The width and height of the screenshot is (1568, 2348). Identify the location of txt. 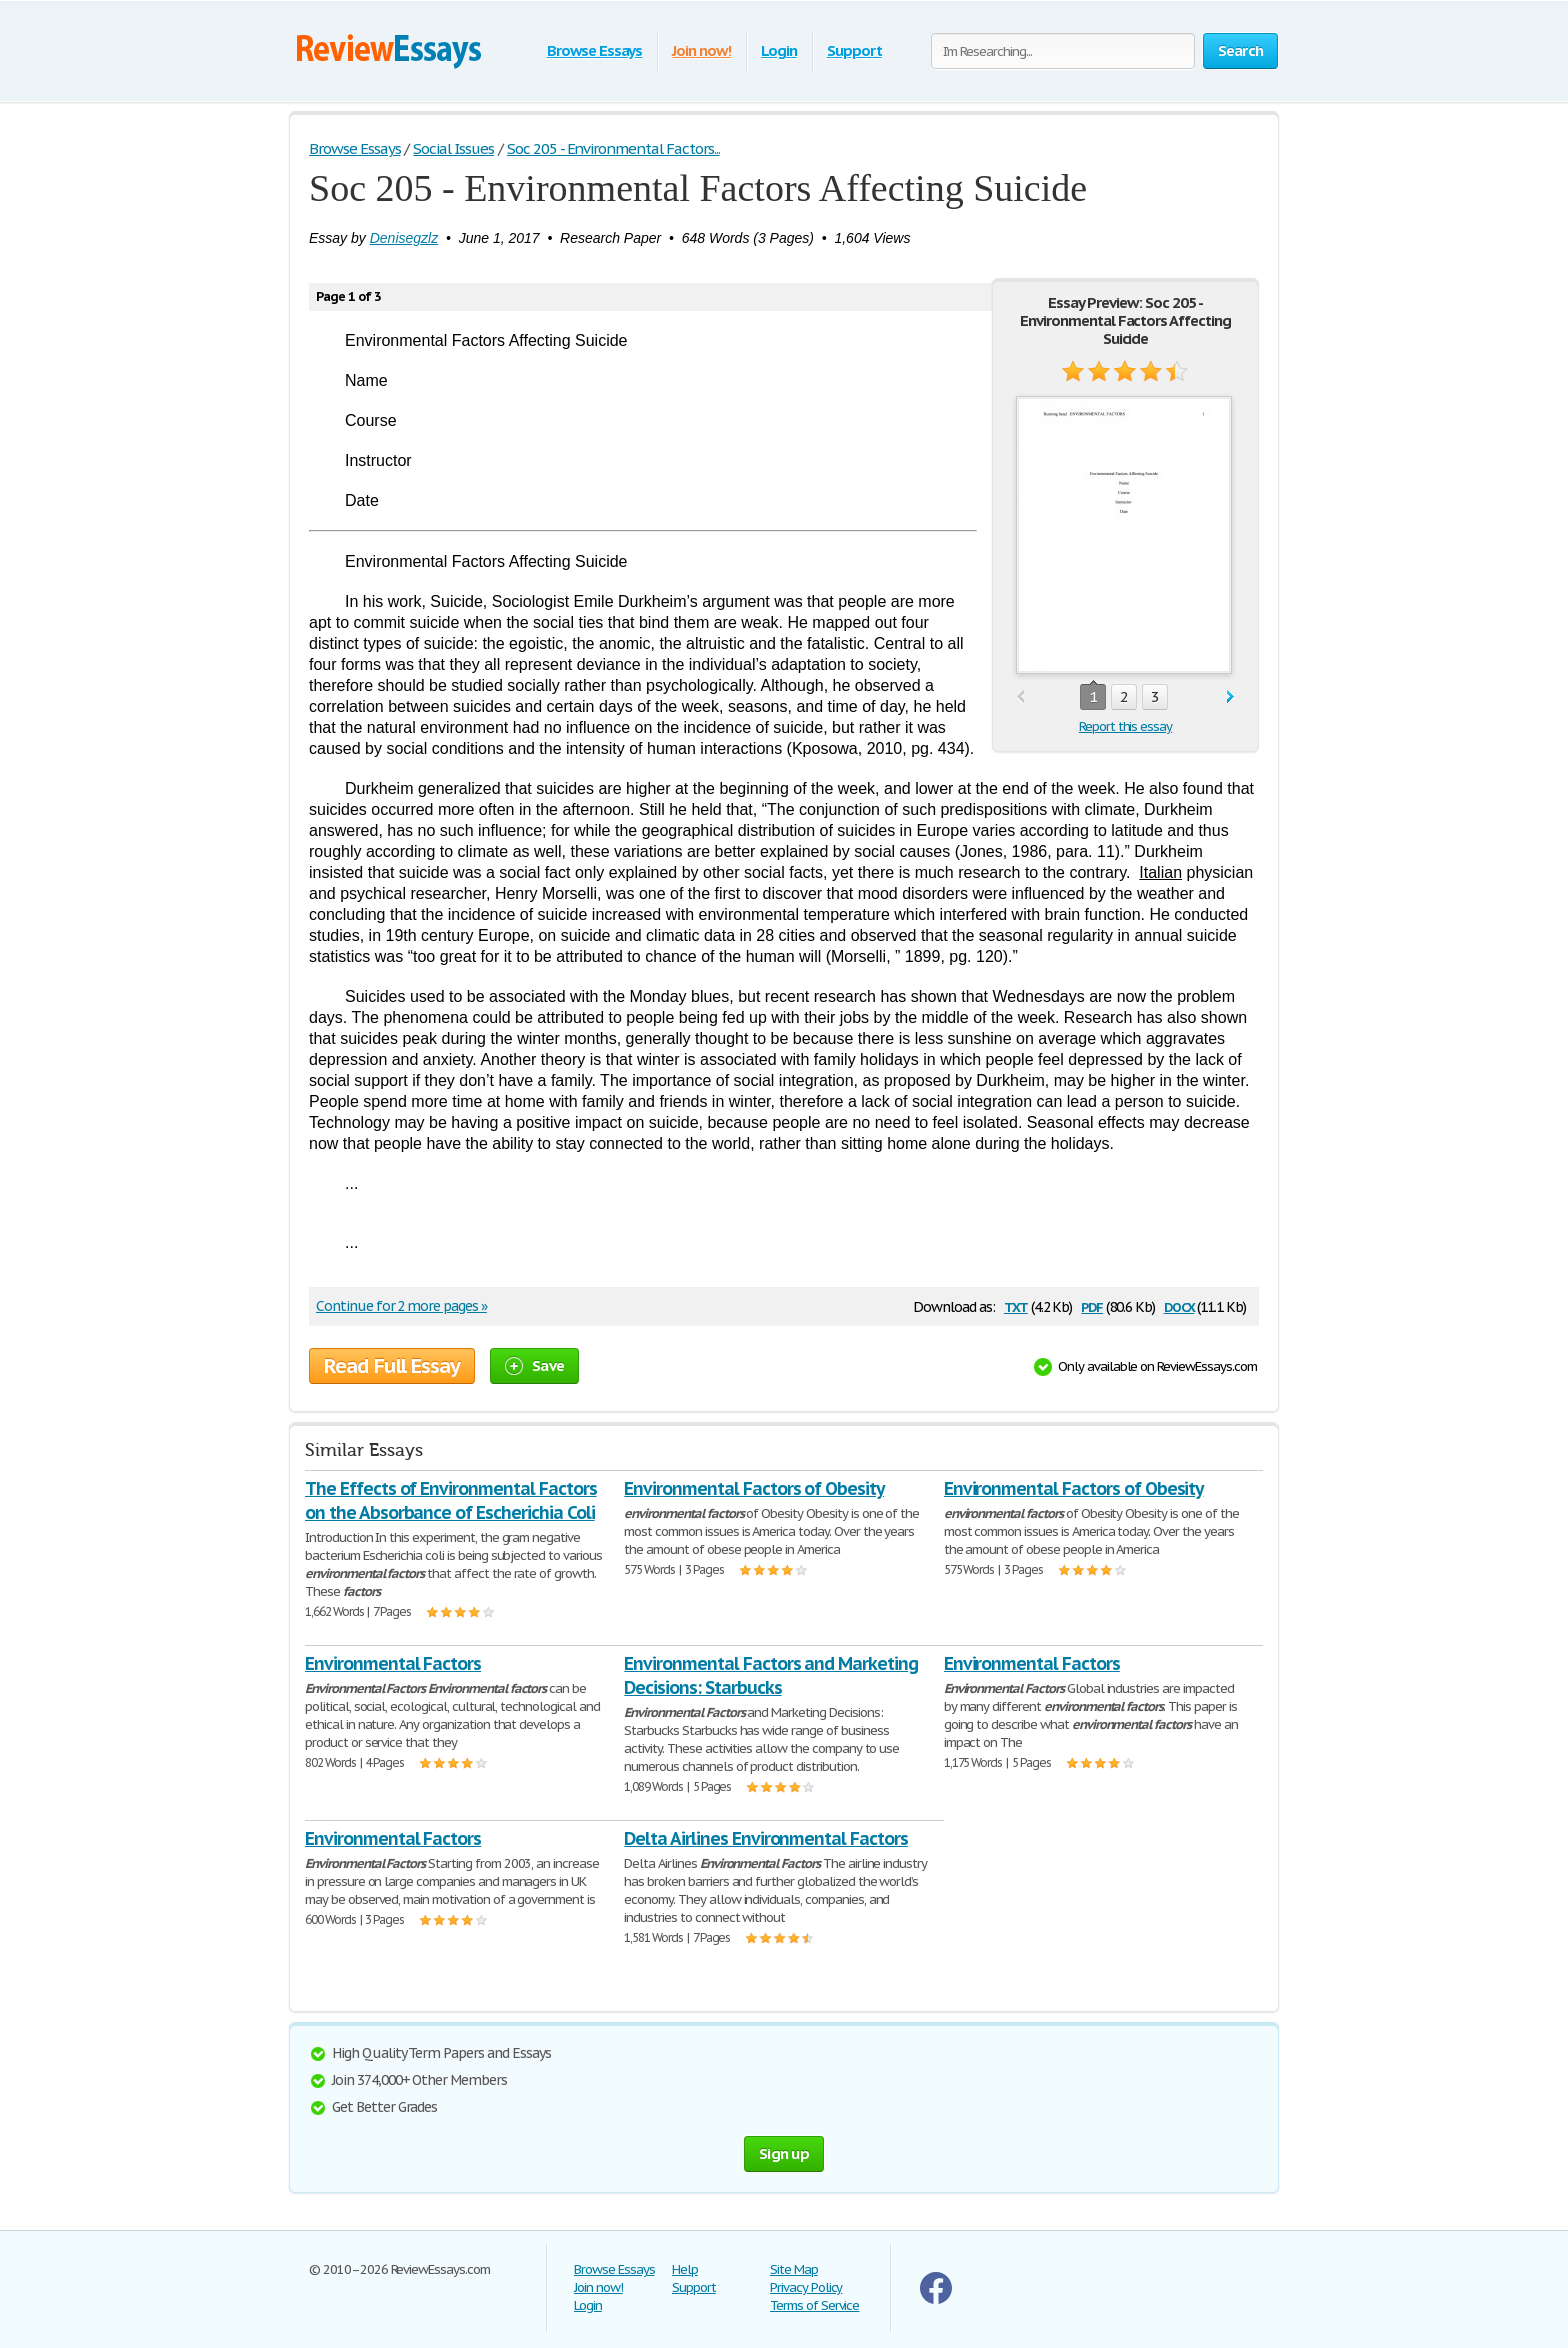
(1016, 1305).